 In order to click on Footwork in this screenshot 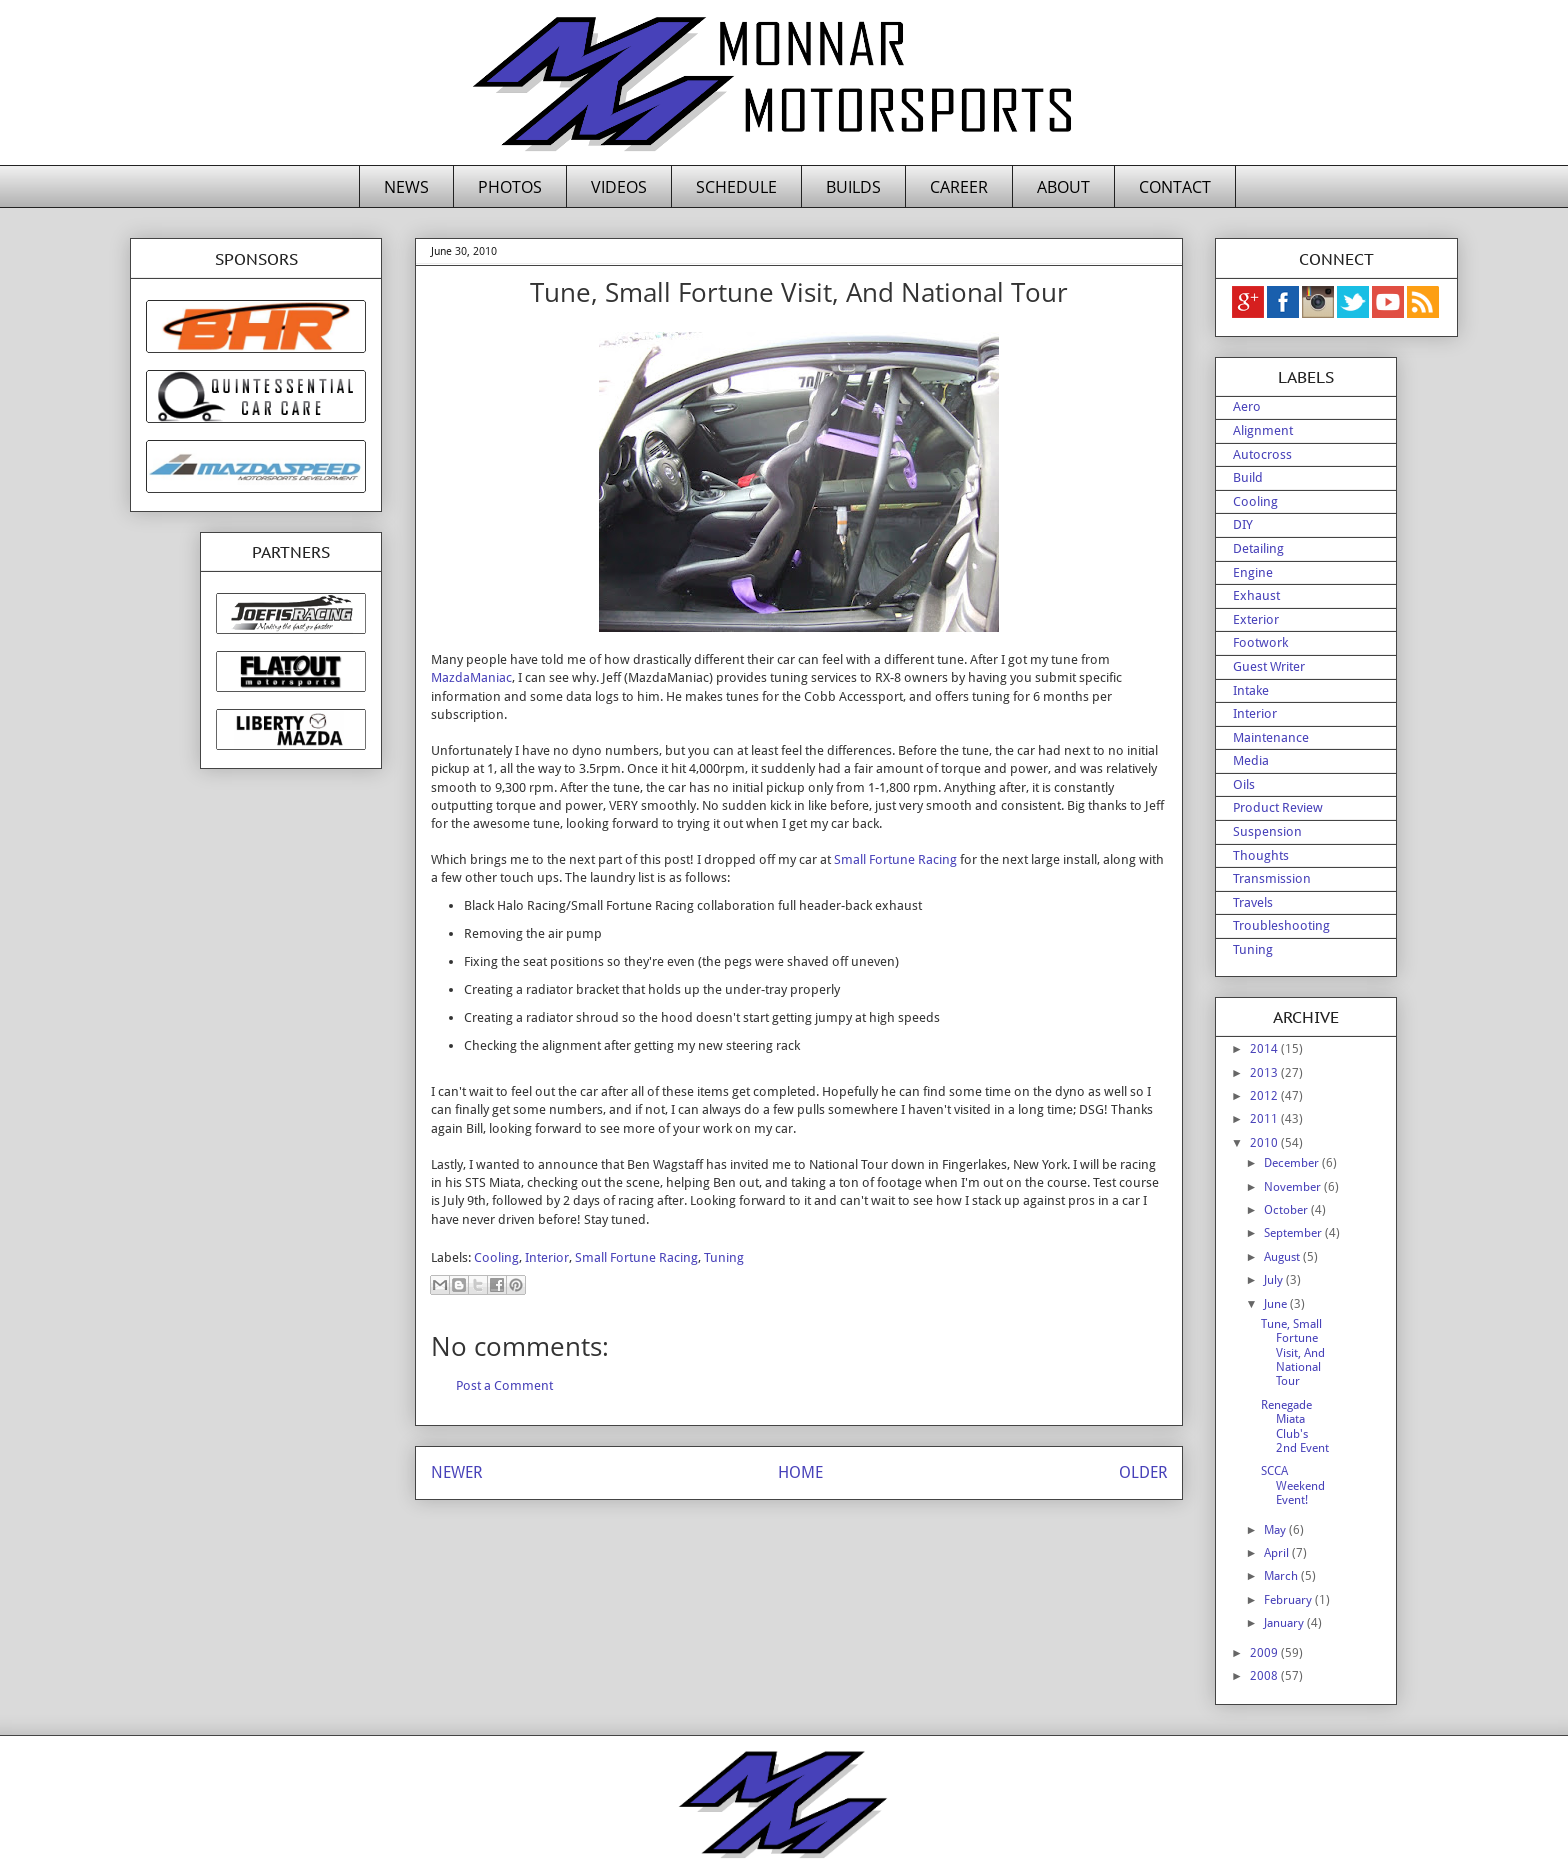, I will do `click(1260, 642)`.